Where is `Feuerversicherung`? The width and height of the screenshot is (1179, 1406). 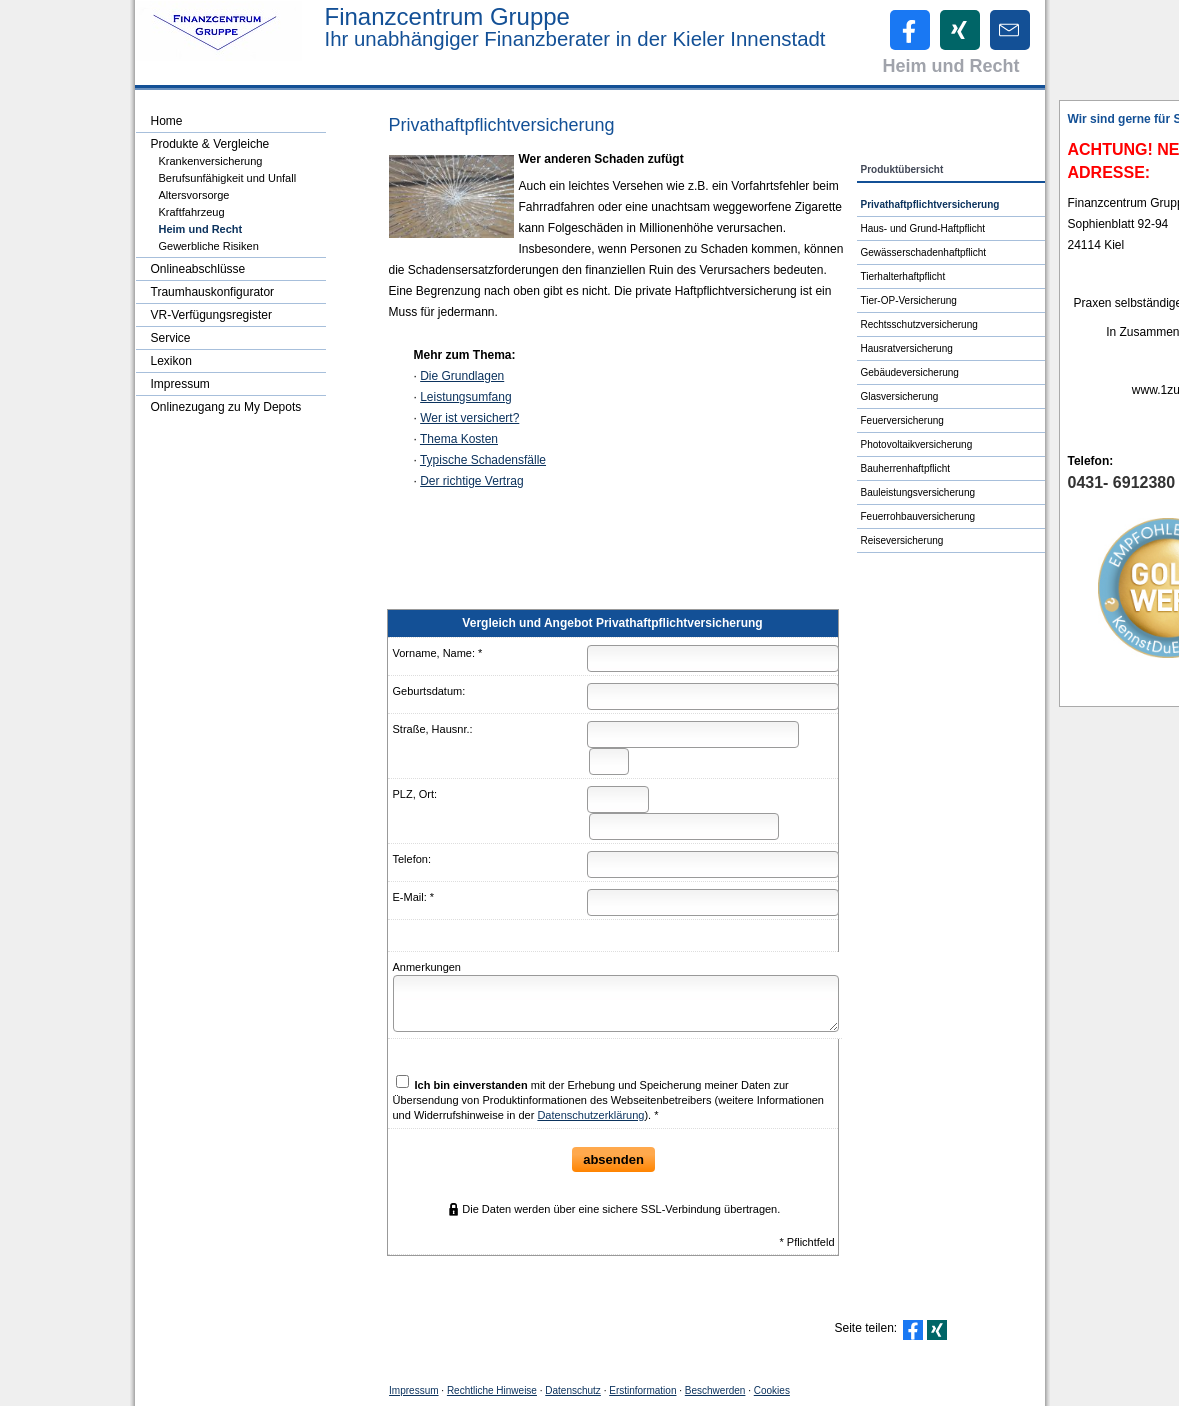 Feuerversicherung is located at coordinates (902, 420).